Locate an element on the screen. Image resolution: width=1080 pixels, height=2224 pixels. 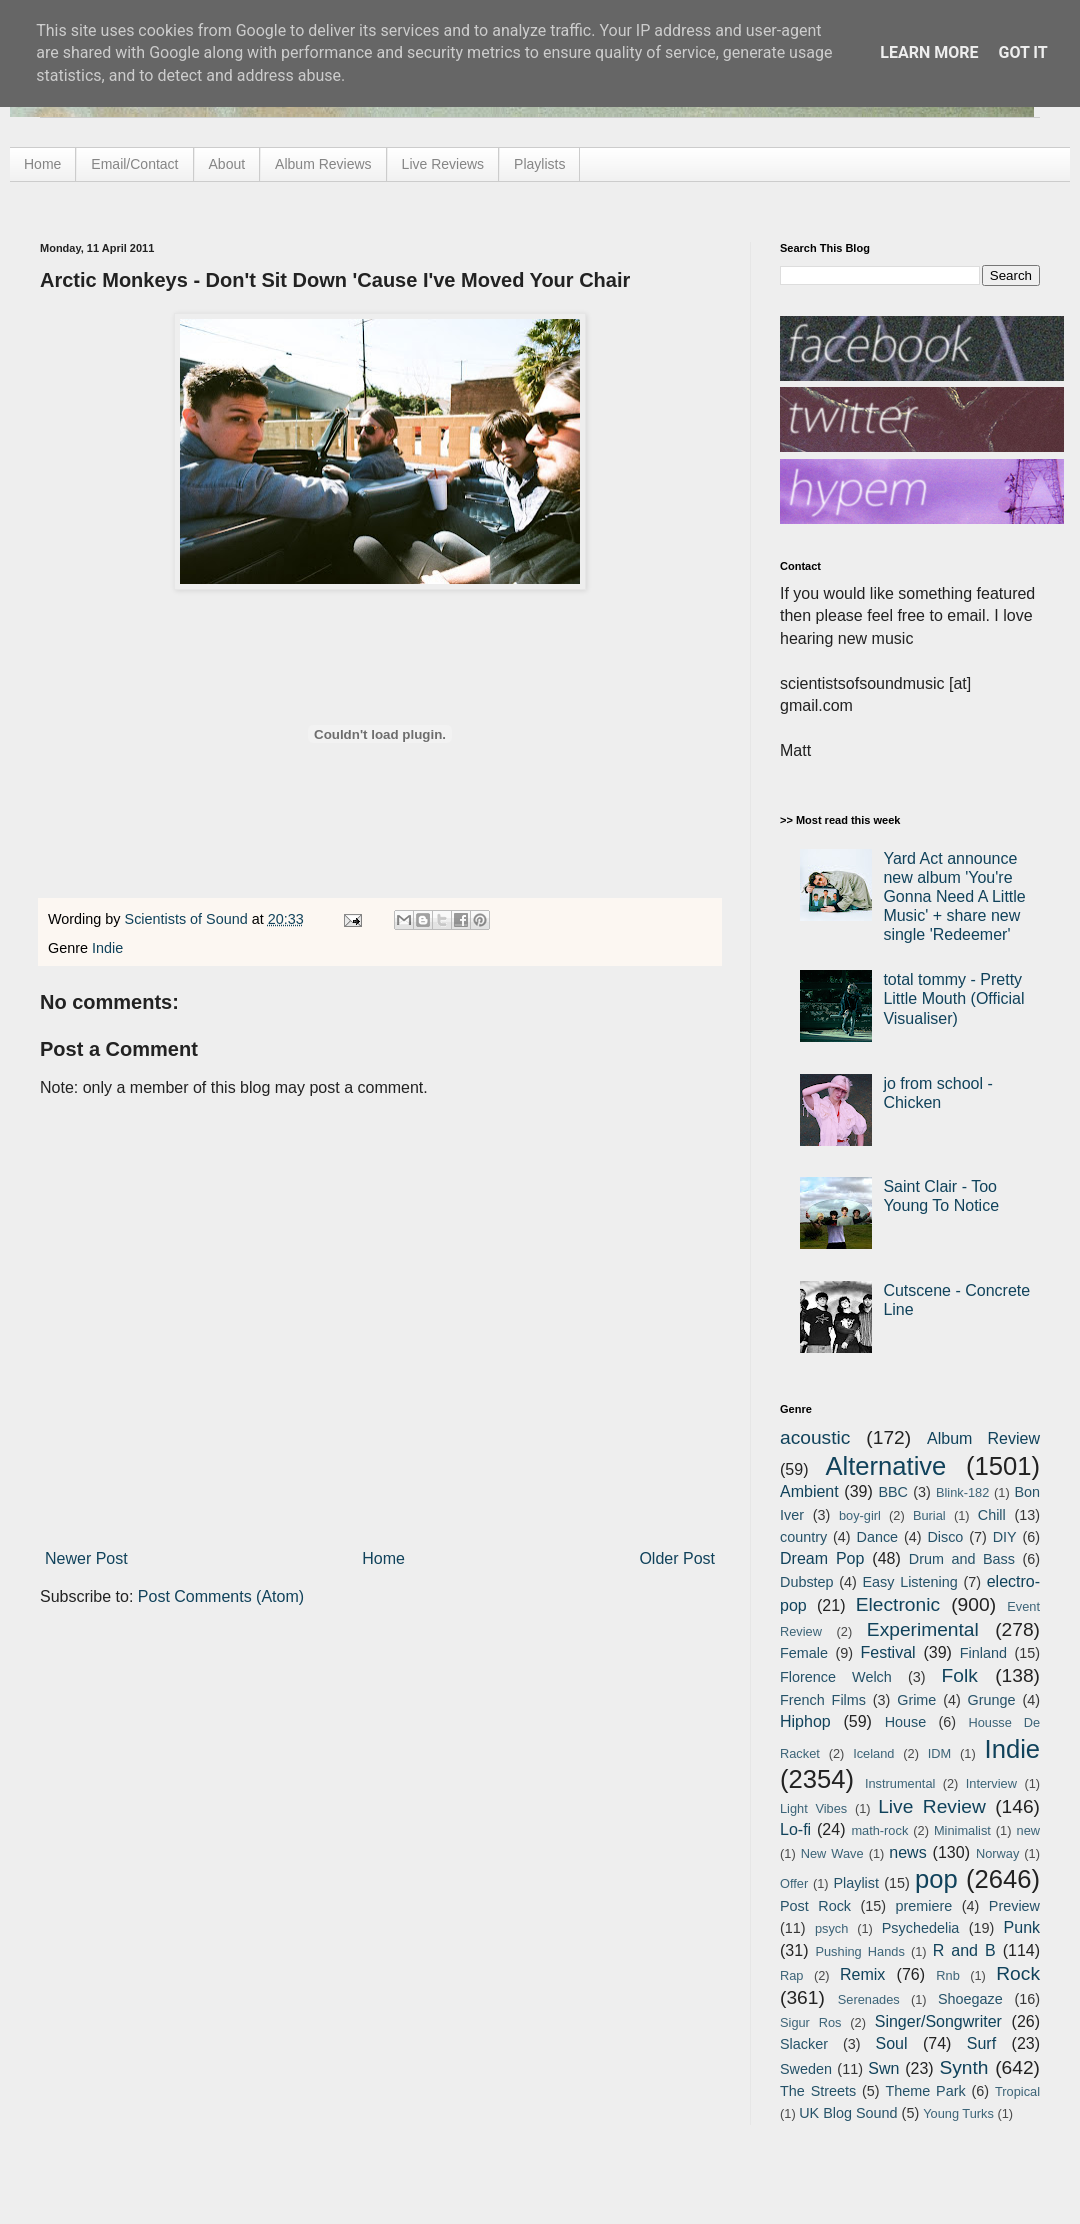
Alternative is located at coordinates (885, 1466).